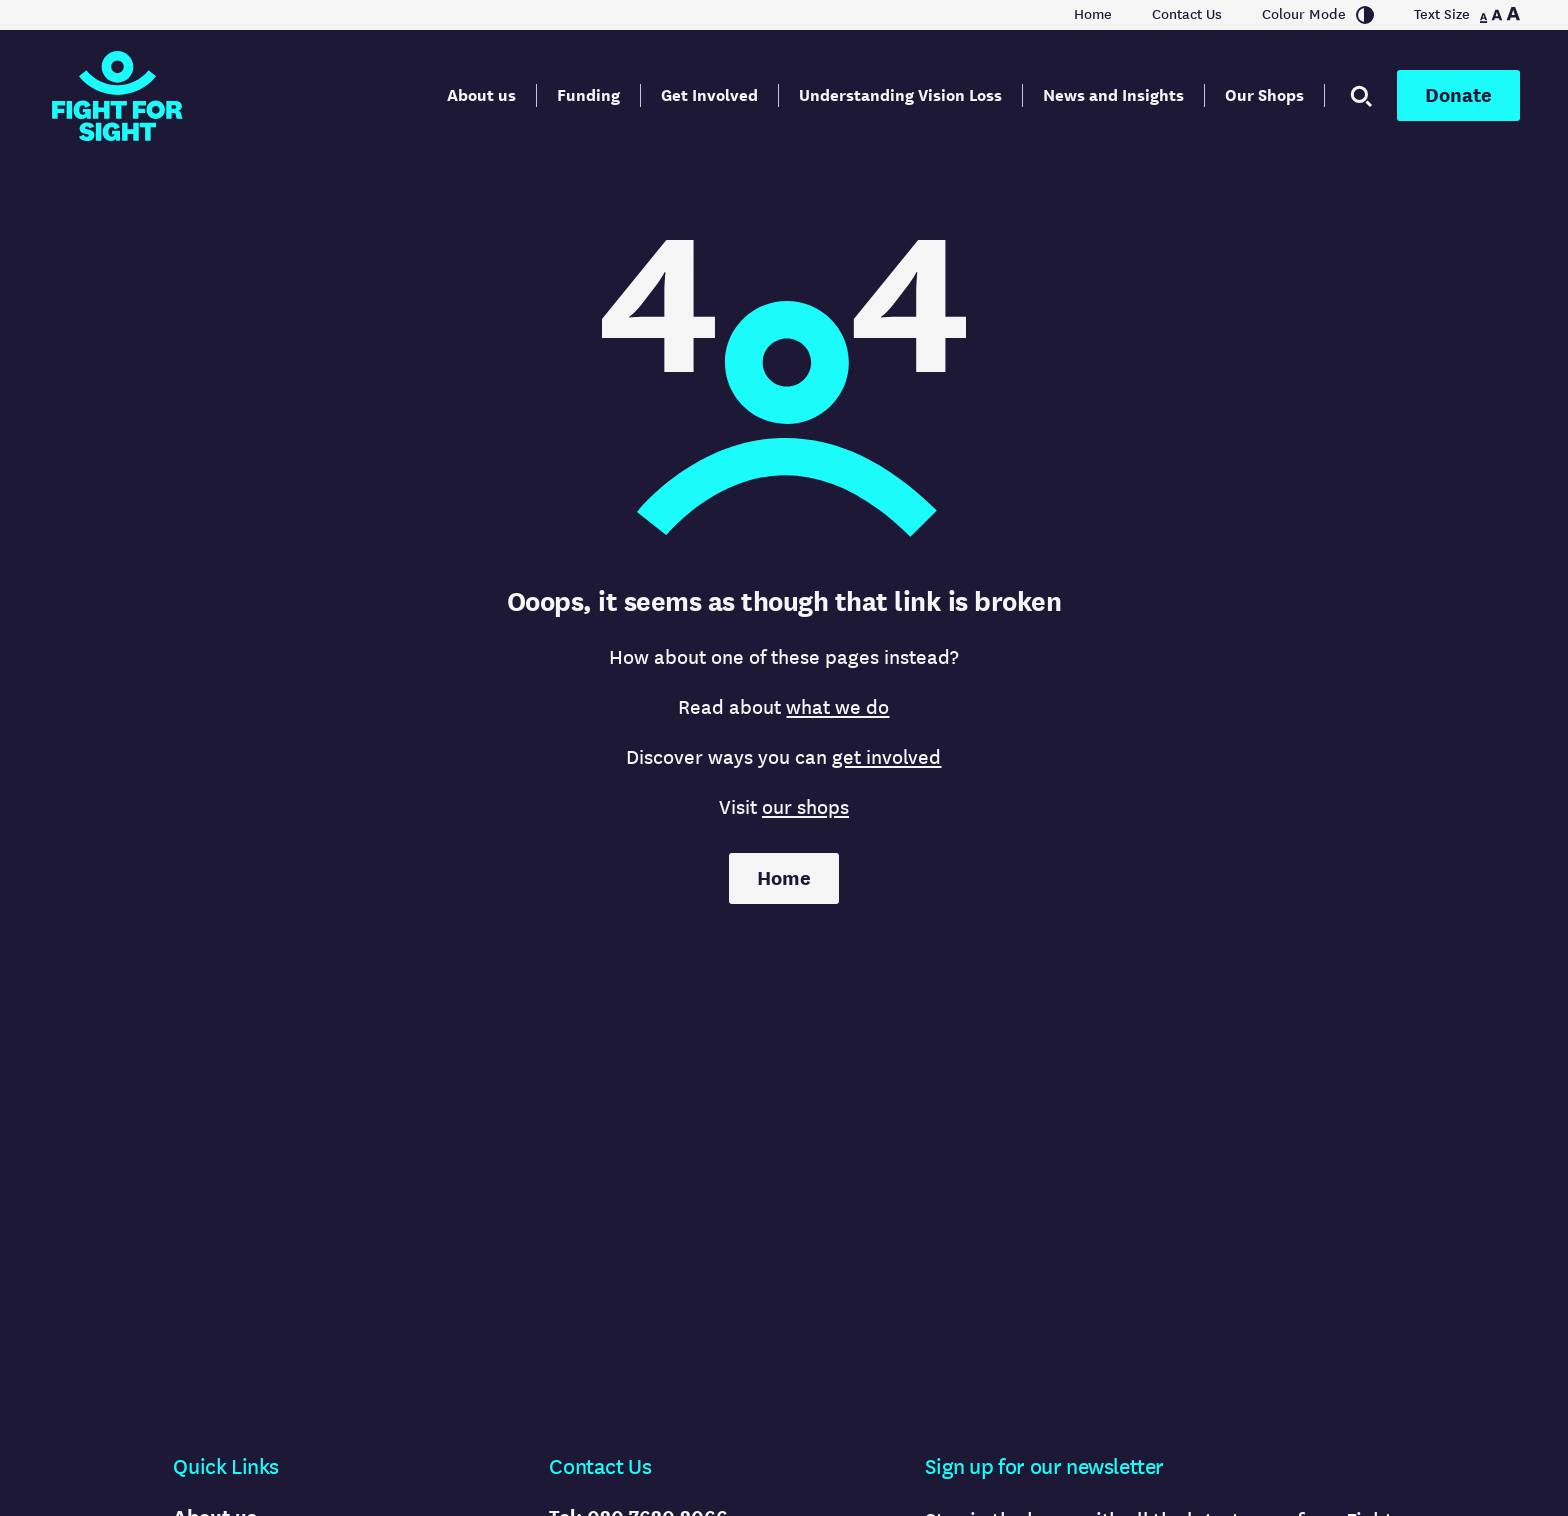 The height and width of the screenshot is (1516, 1568). I want to click on Our Shops, so click(1264, 95).